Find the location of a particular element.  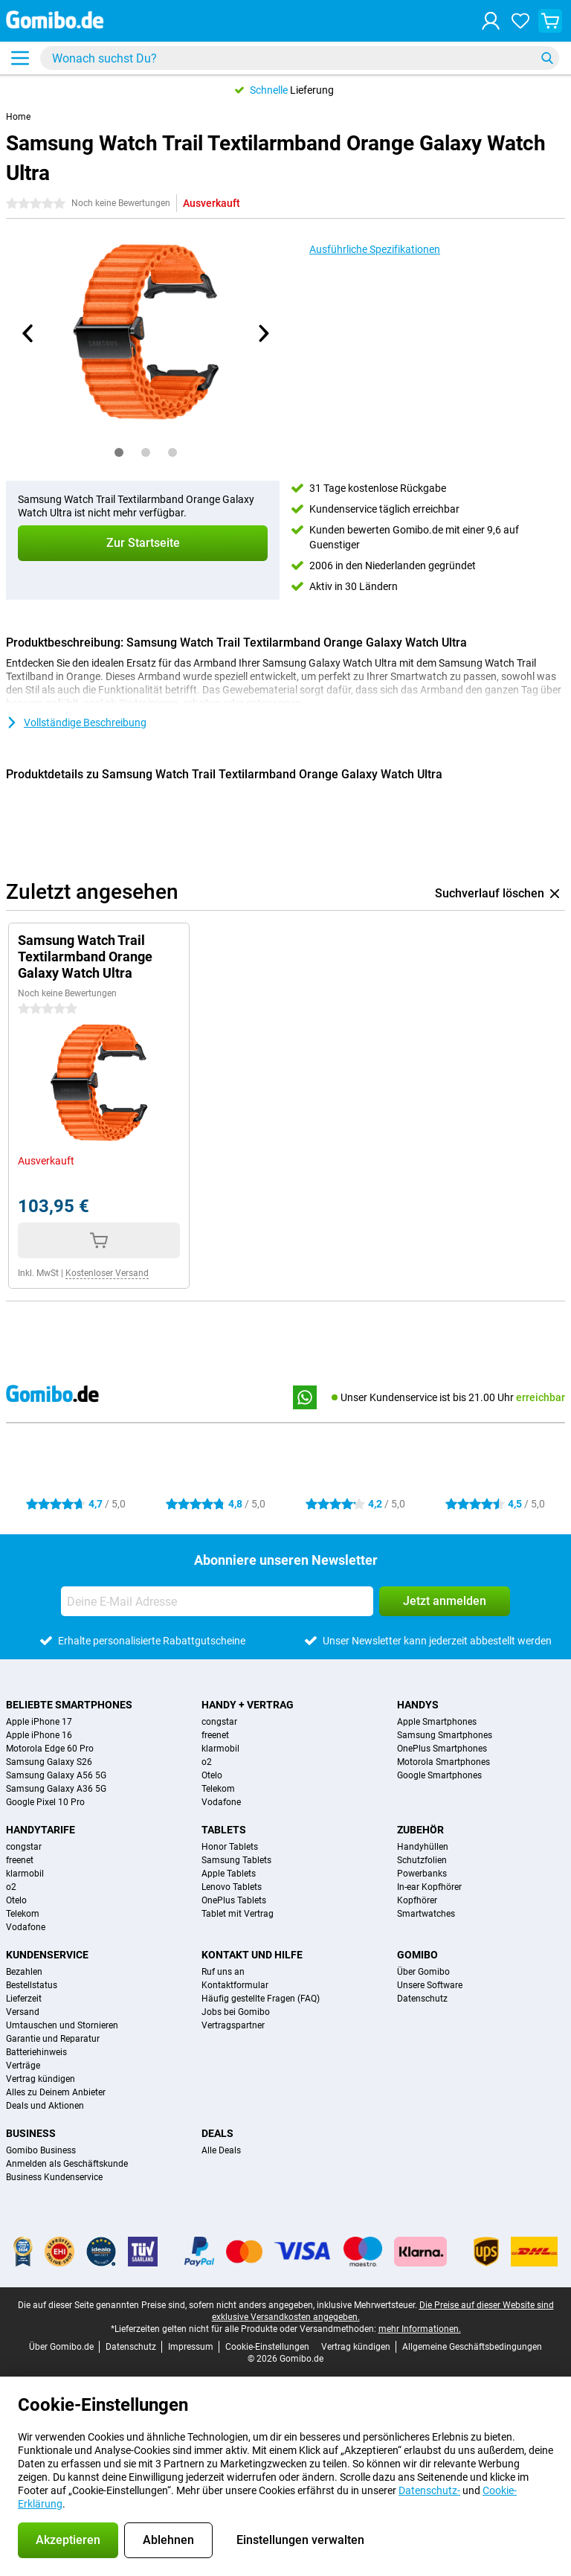

Tablet mit Vertrag is located at coordinates (237, 1914).